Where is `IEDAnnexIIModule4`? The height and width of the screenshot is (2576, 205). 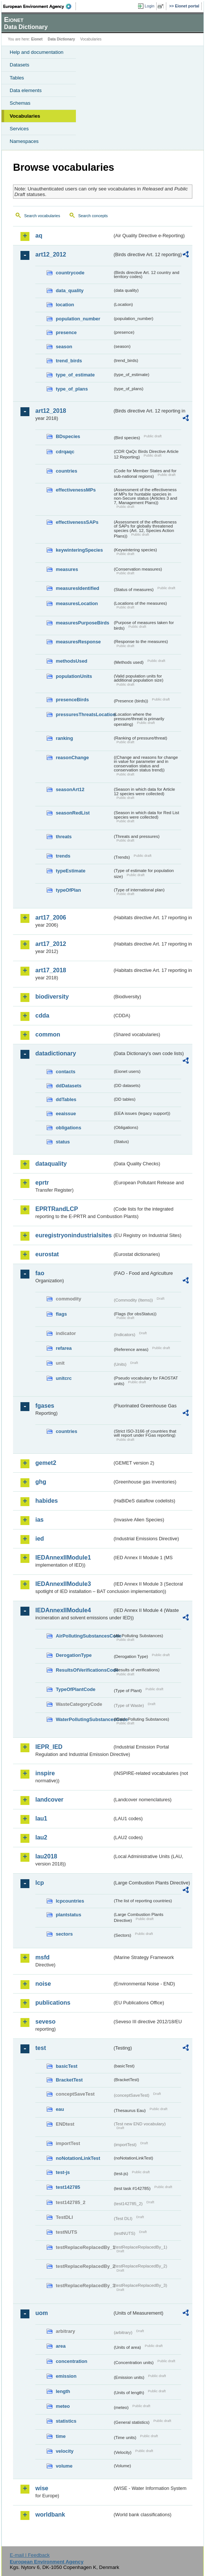 IEDAnnexIIModule4 is located at coordinates (63, 1610).